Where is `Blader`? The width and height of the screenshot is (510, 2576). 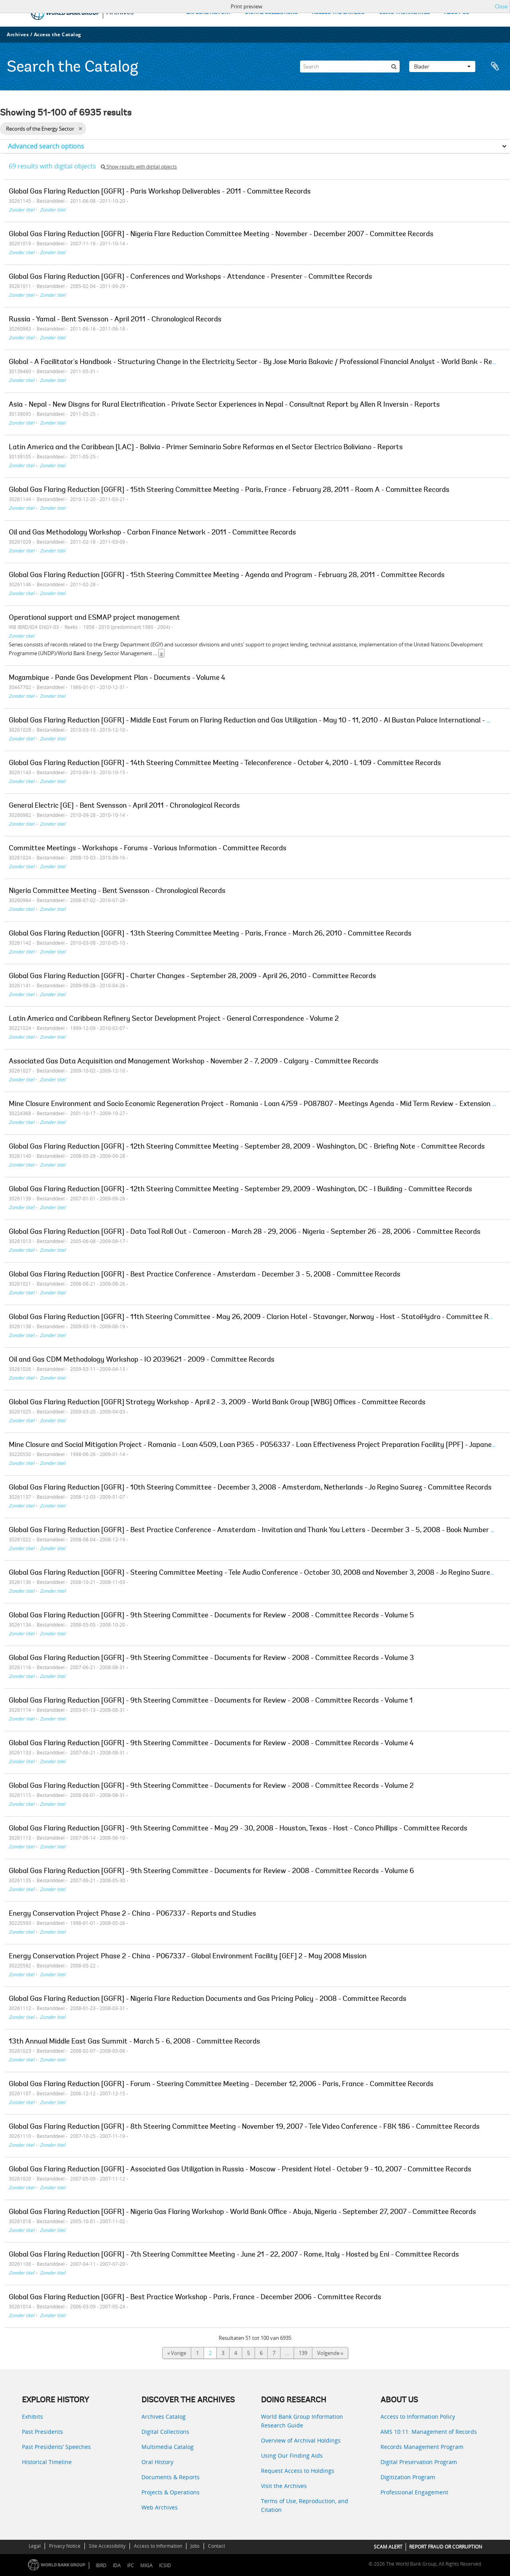
Blader is located at coordinates (442, 66).